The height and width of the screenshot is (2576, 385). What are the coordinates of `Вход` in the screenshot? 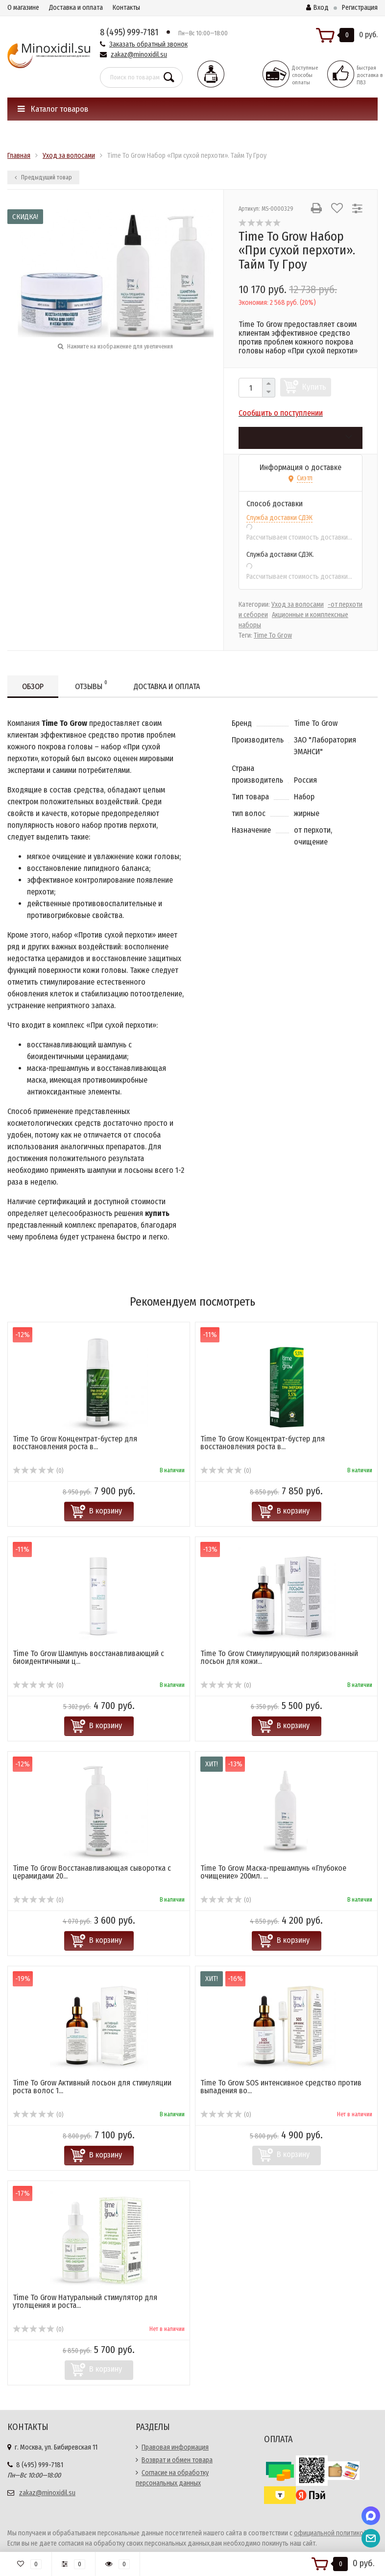 It's located at (317, 7).